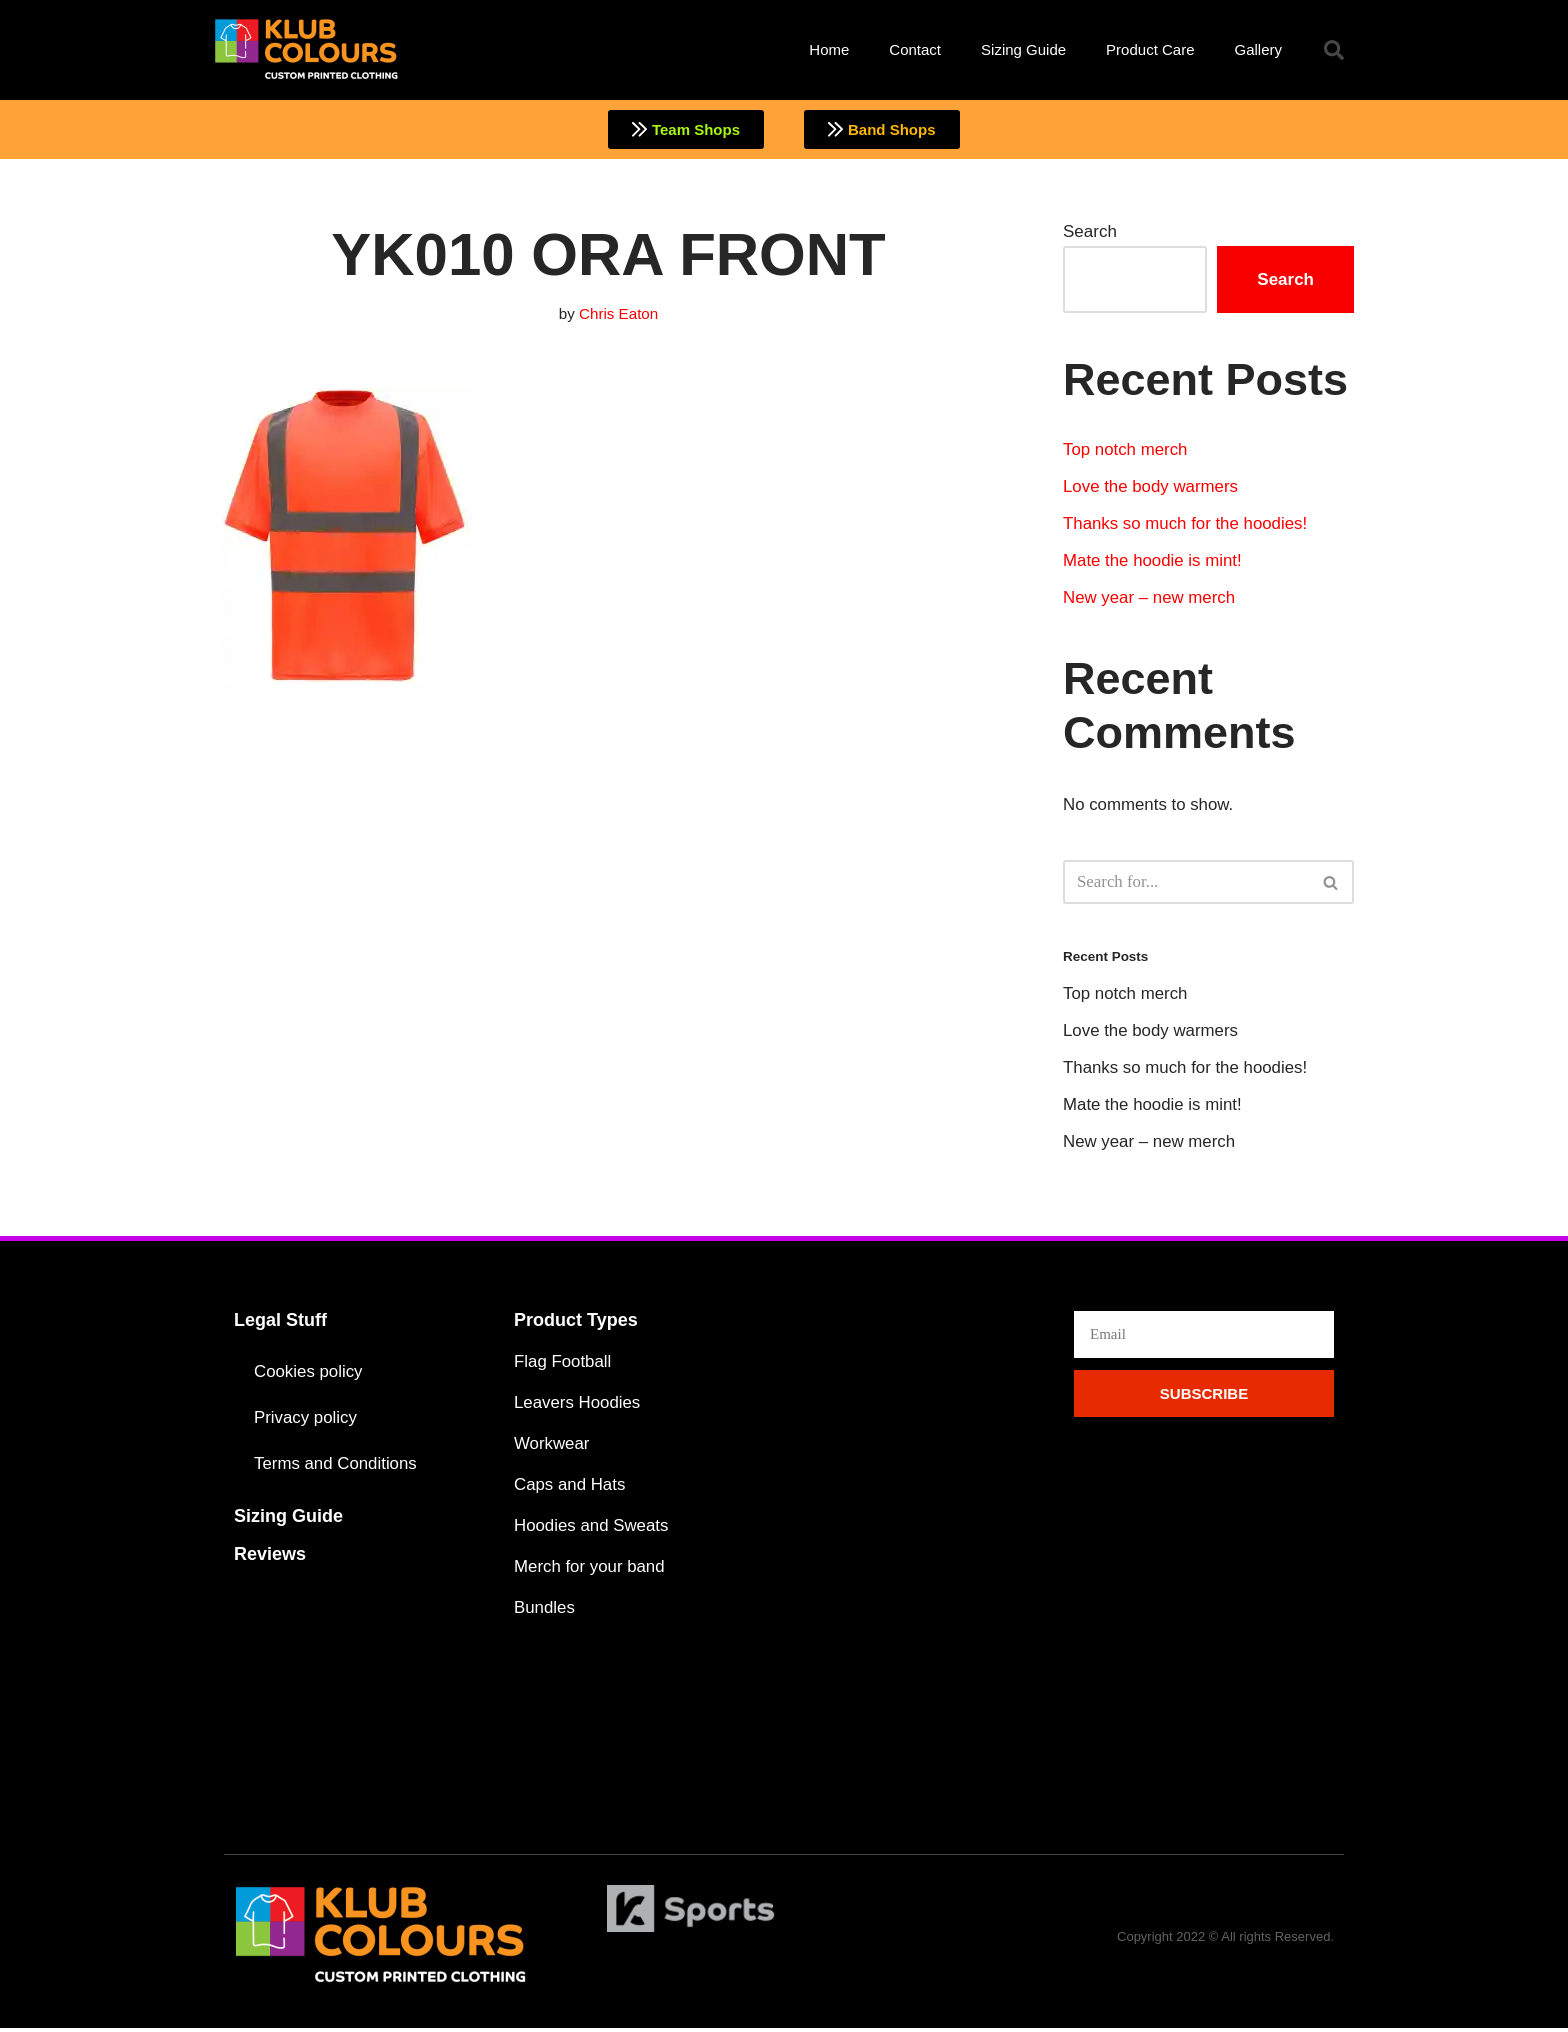 This screenshot has width=1568, height=2032. Describe the element at coordinates (1151, 488) in the screenshot. I see `Love the body warmers` at that location.